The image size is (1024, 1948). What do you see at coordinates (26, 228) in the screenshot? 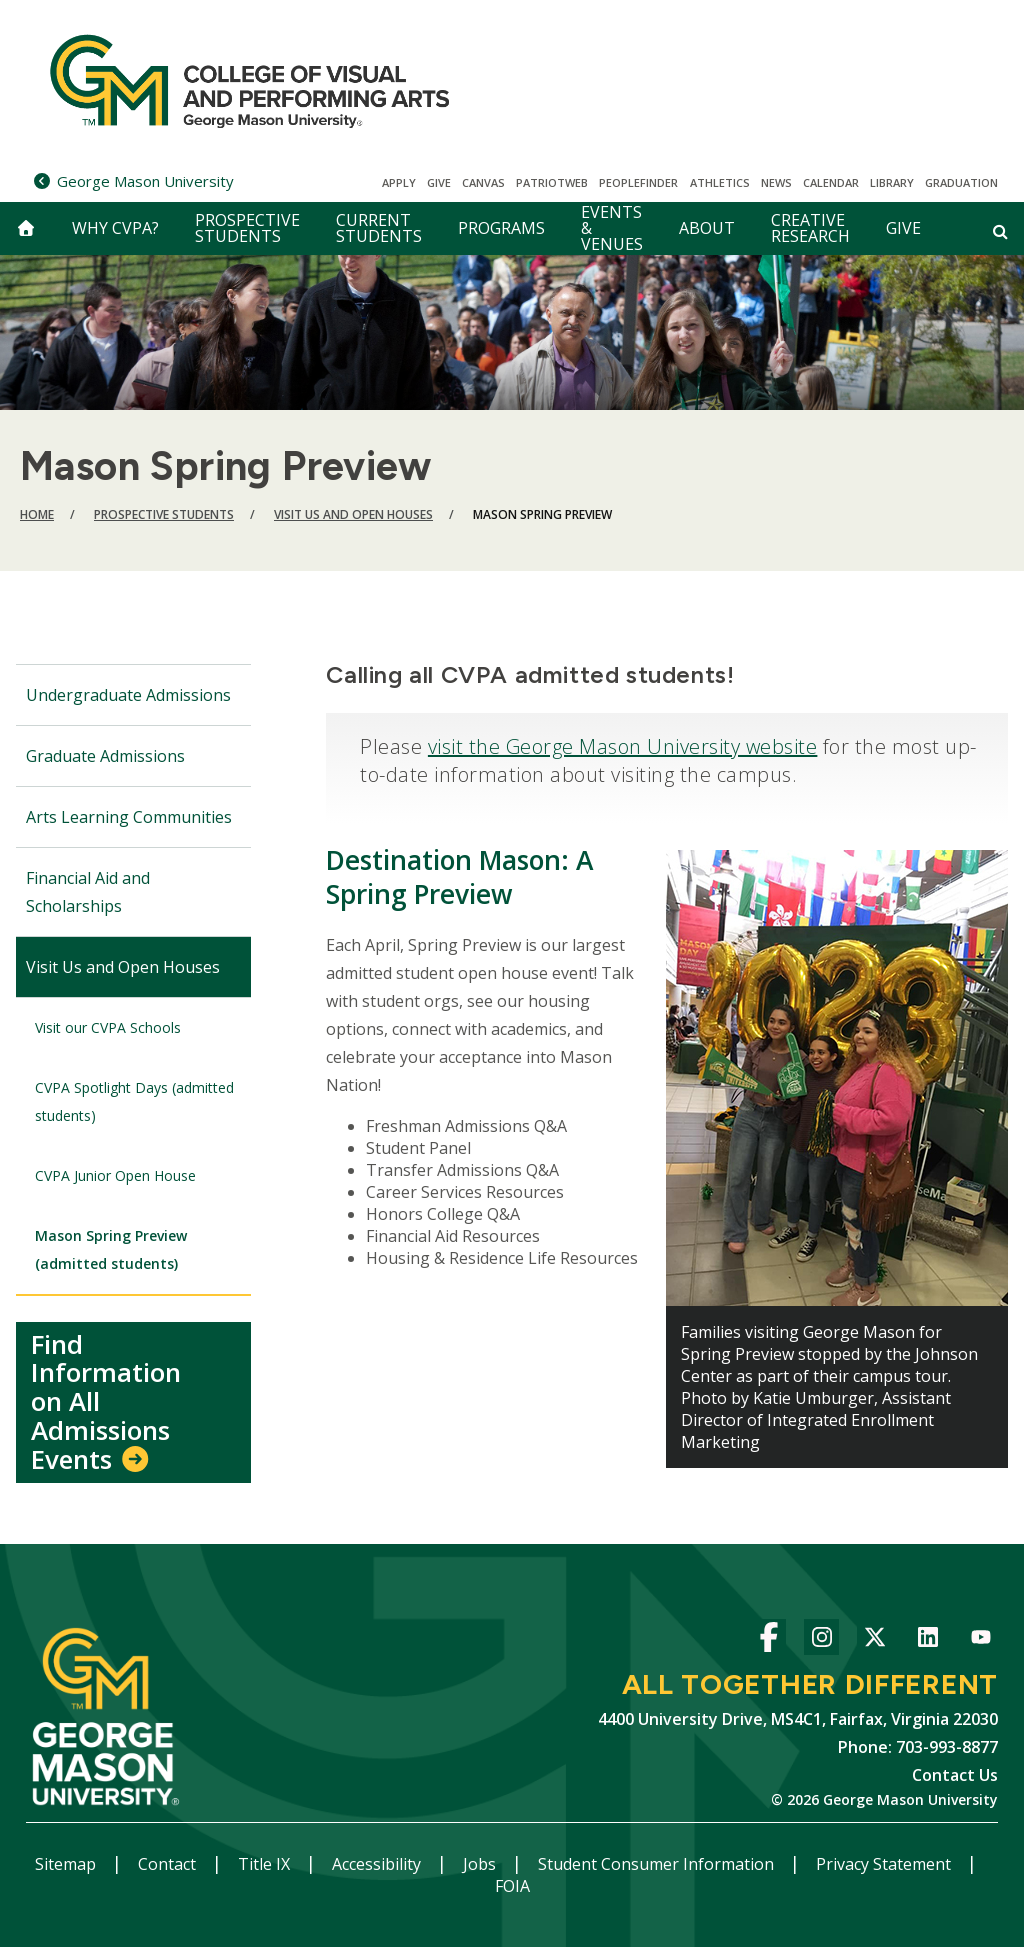
I see `[home]` at bounding box center [26, 228].